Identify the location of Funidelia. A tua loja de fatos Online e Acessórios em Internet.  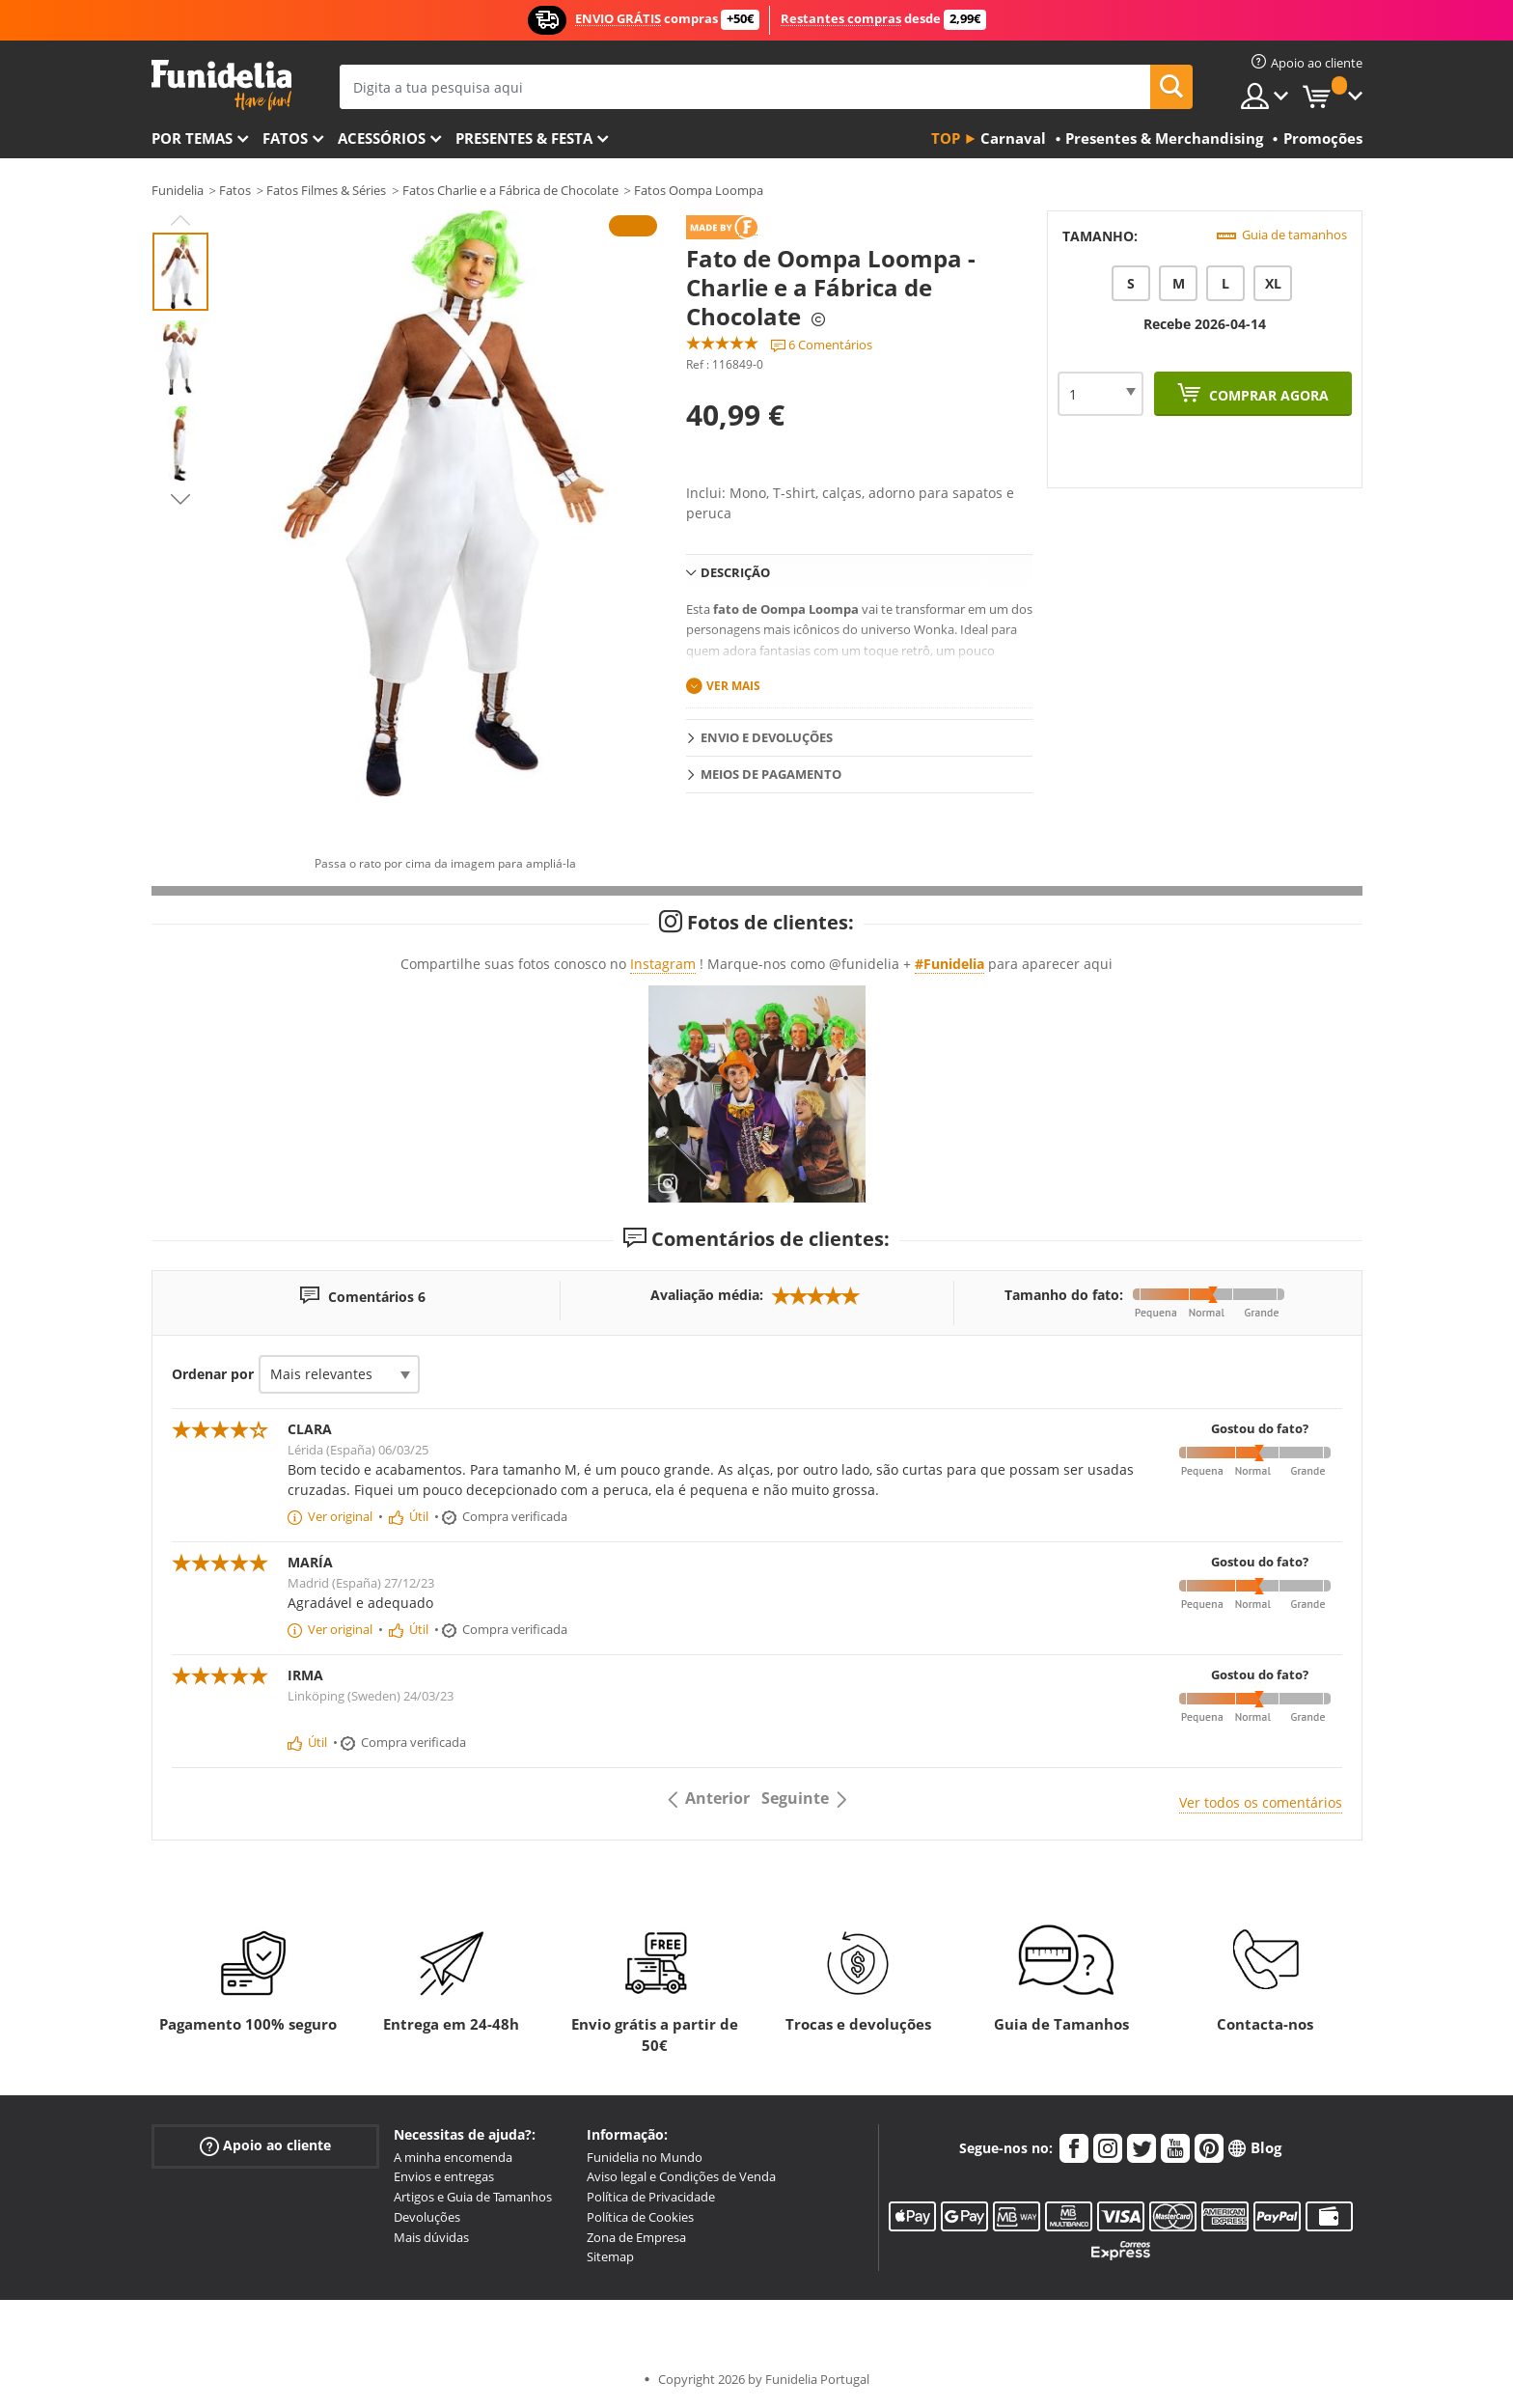
(221, 85).